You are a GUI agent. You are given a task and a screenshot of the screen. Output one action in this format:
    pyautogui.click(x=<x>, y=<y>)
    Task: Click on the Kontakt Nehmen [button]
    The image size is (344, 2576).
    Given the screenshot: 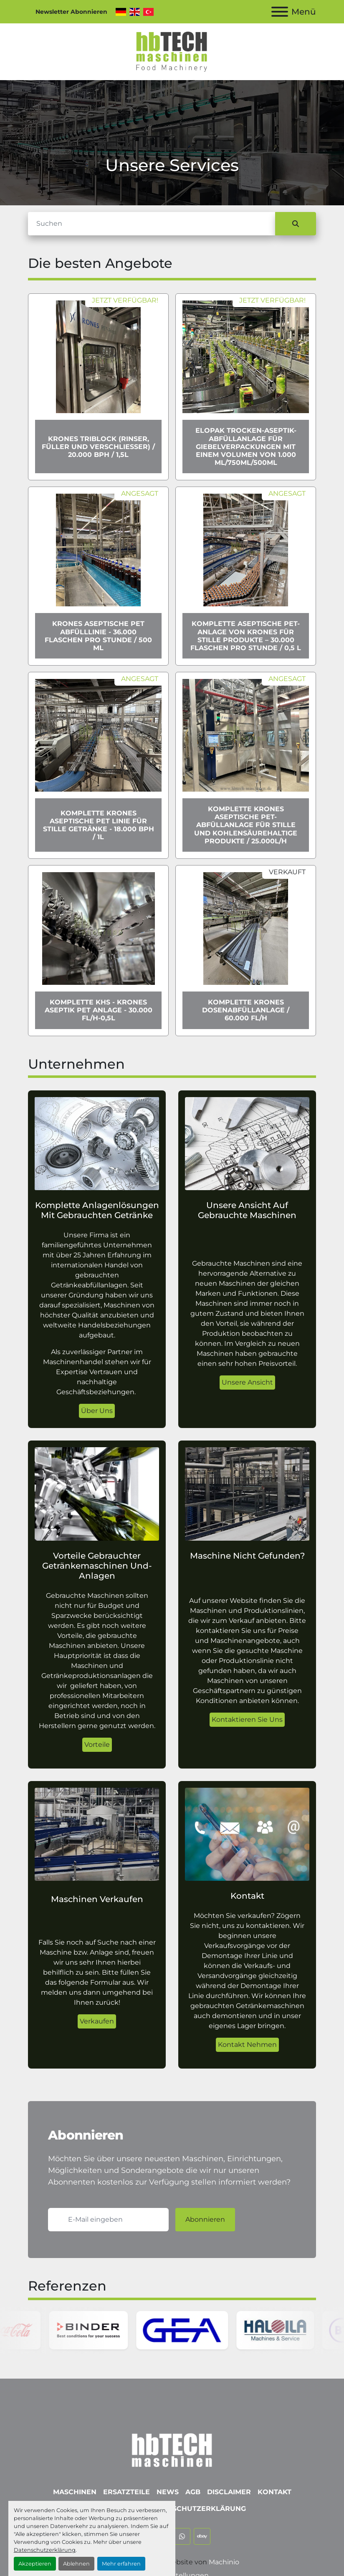 What is the action you would take?
    pyautogui.click(x=247, y=2045)
    